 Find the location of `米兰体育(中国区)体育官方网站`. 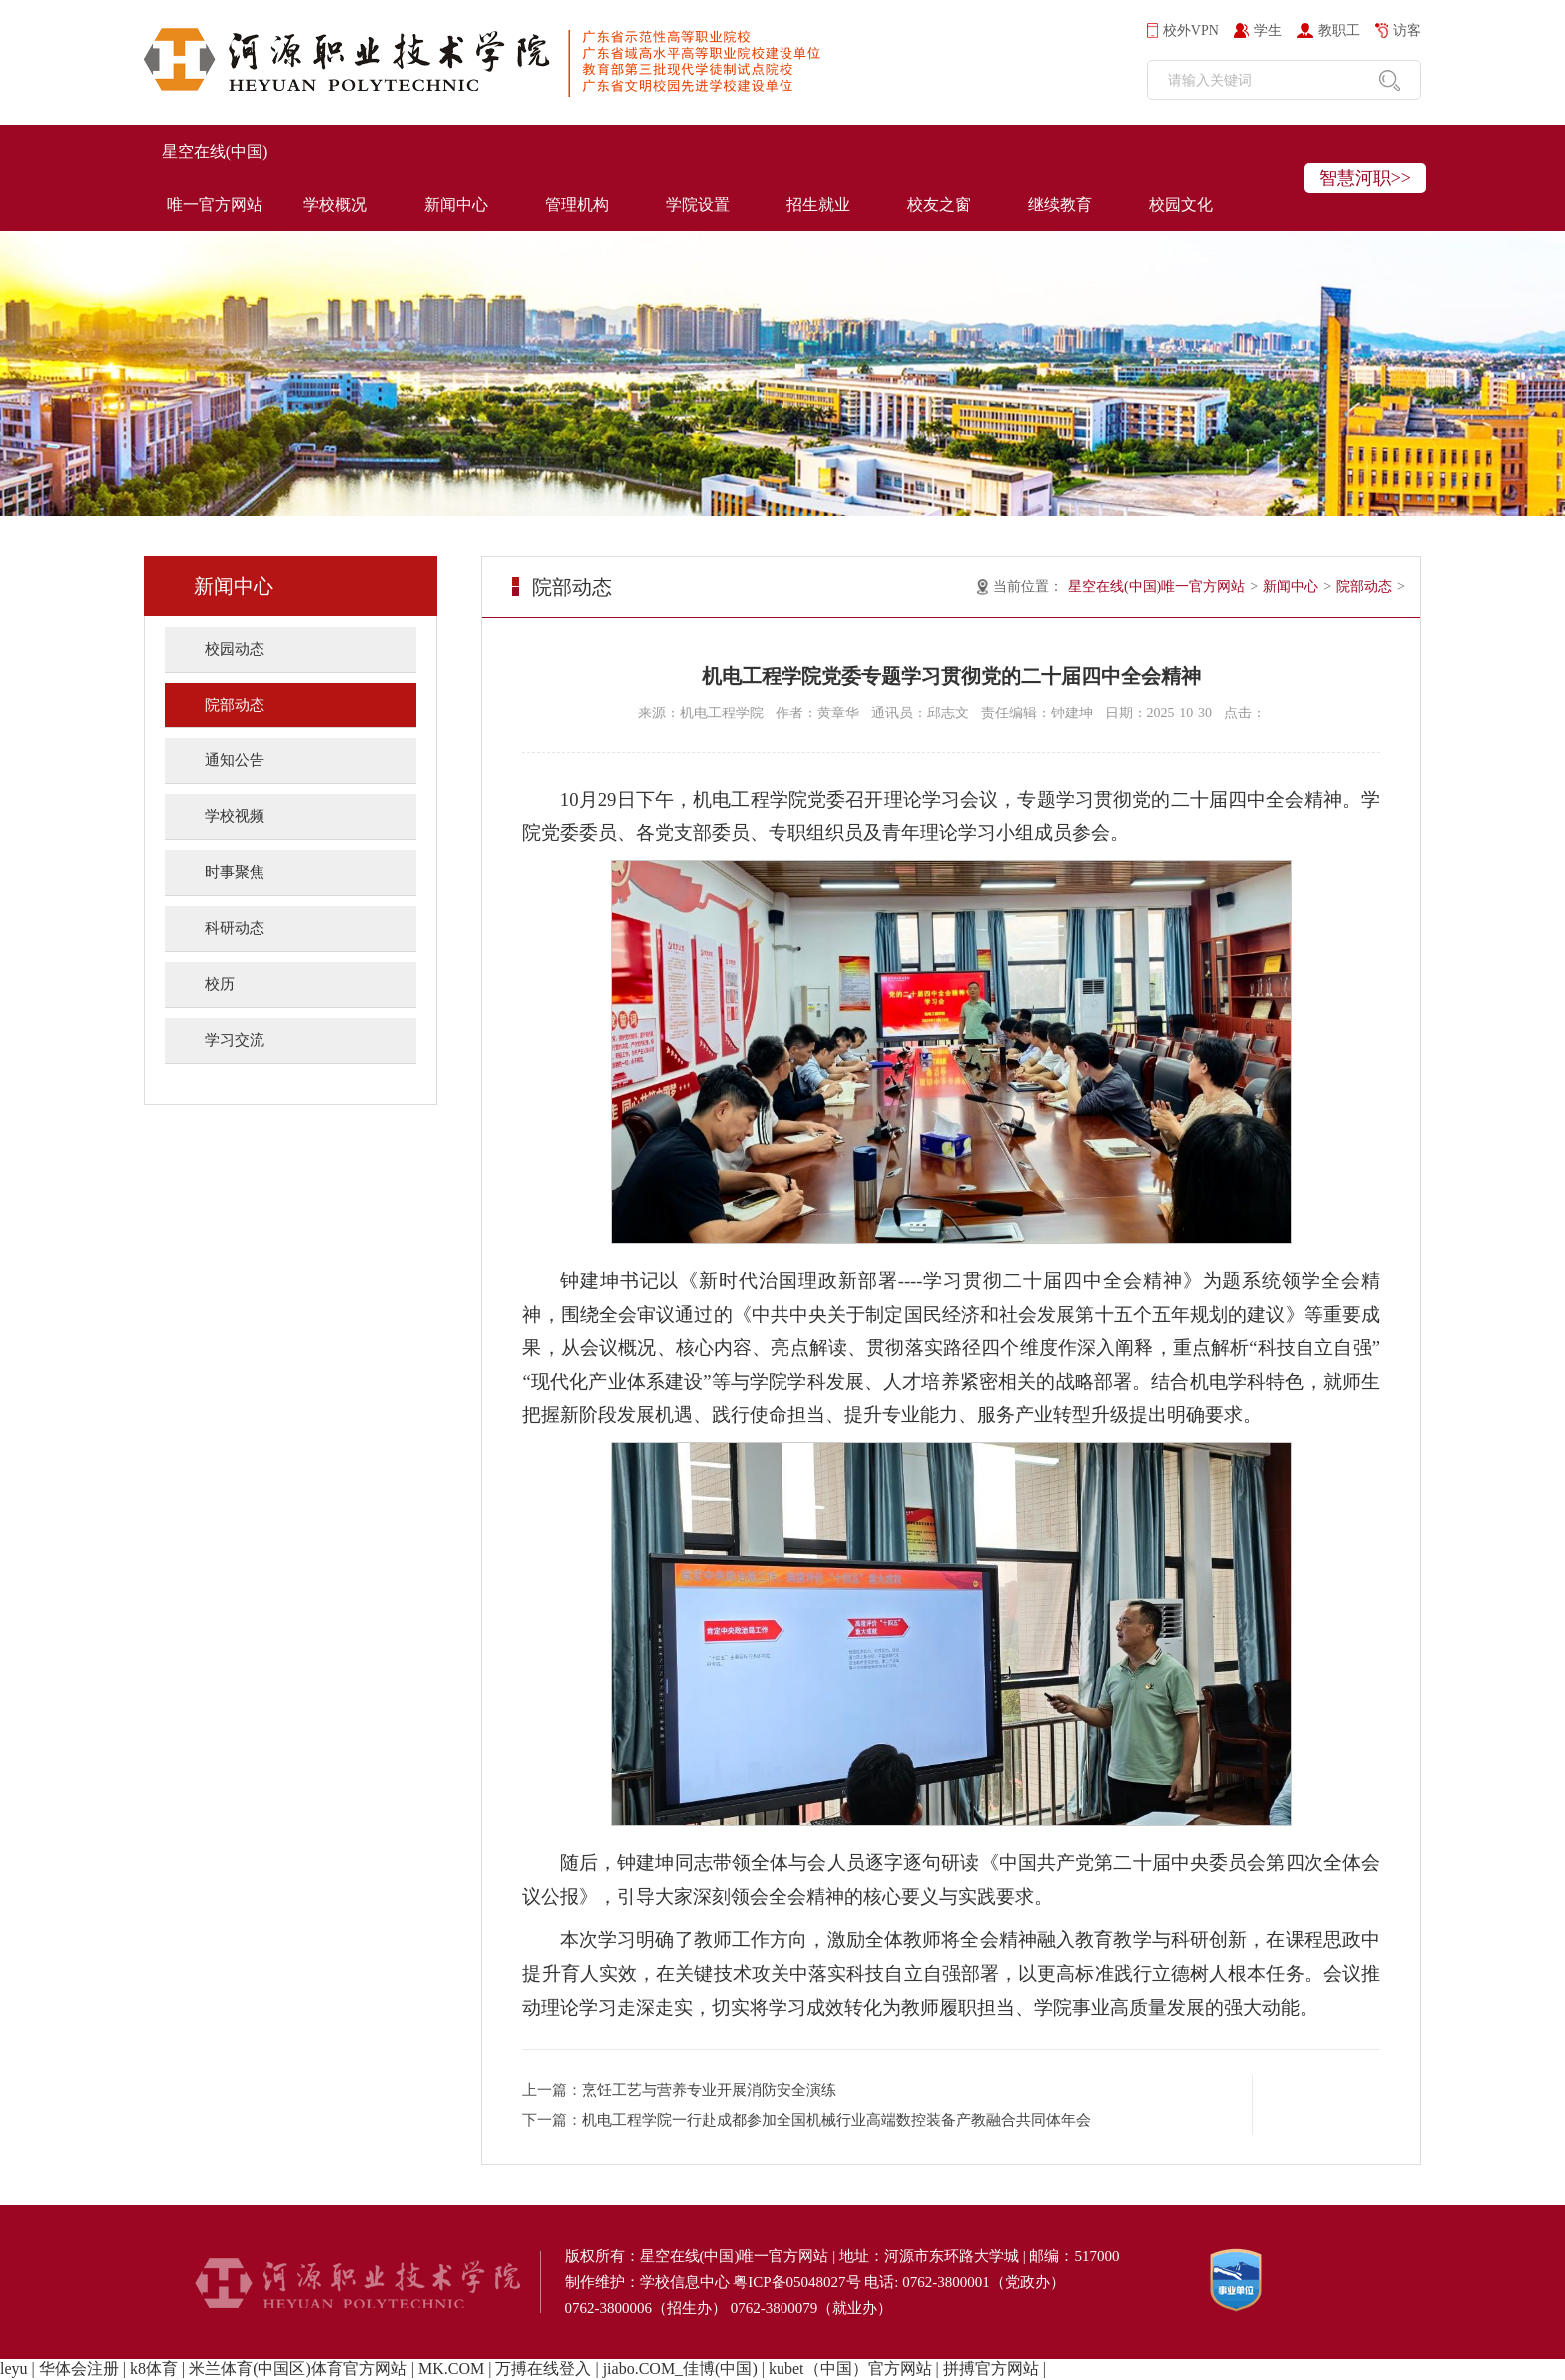

米兰体育(中国区)体育官方网站 is located at coordinates (298, 2368).